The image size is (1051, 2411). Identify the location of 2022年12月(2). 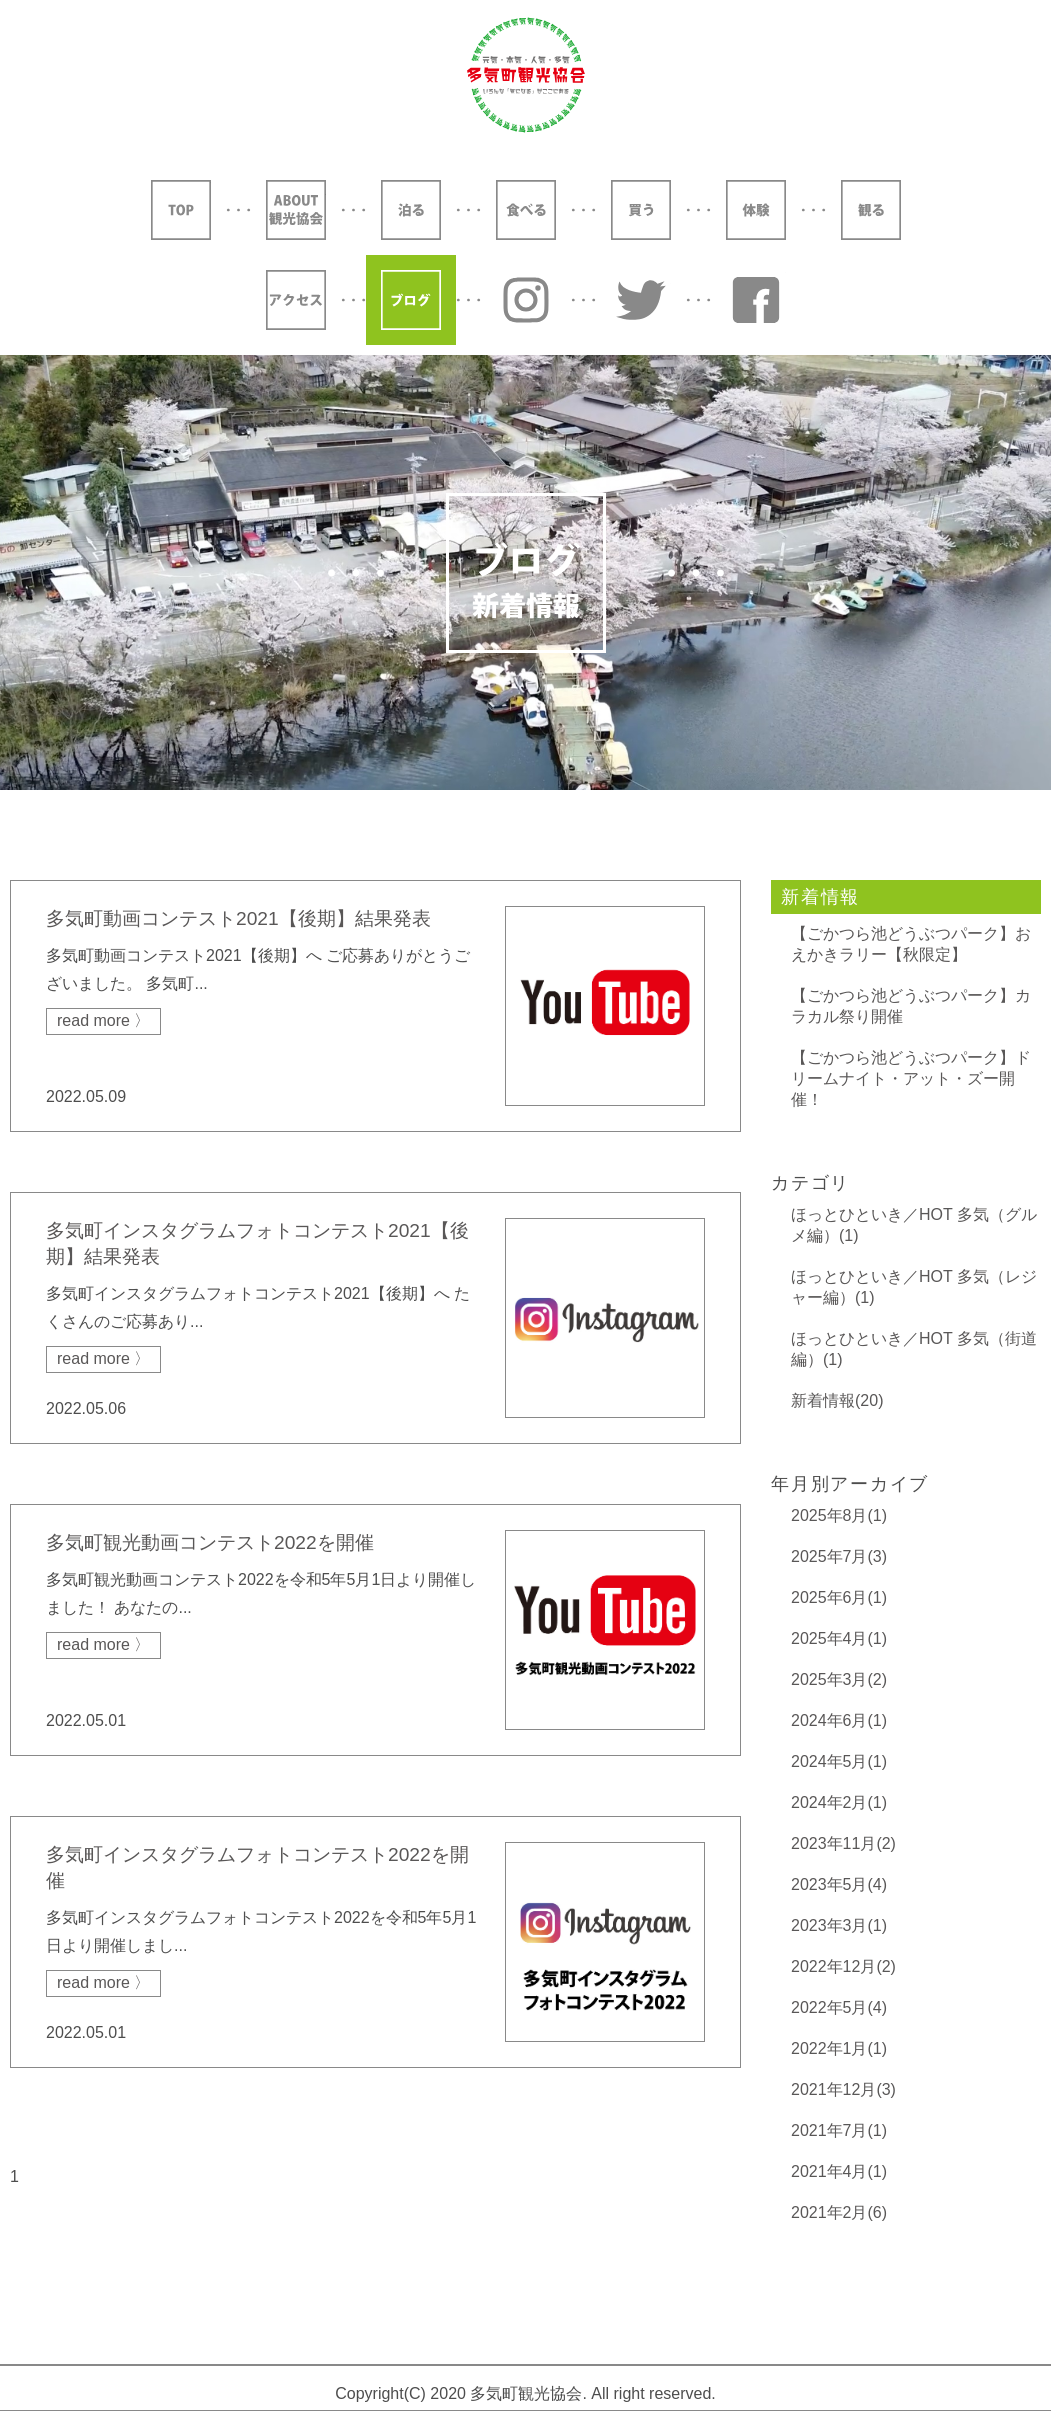
(843, 1966).